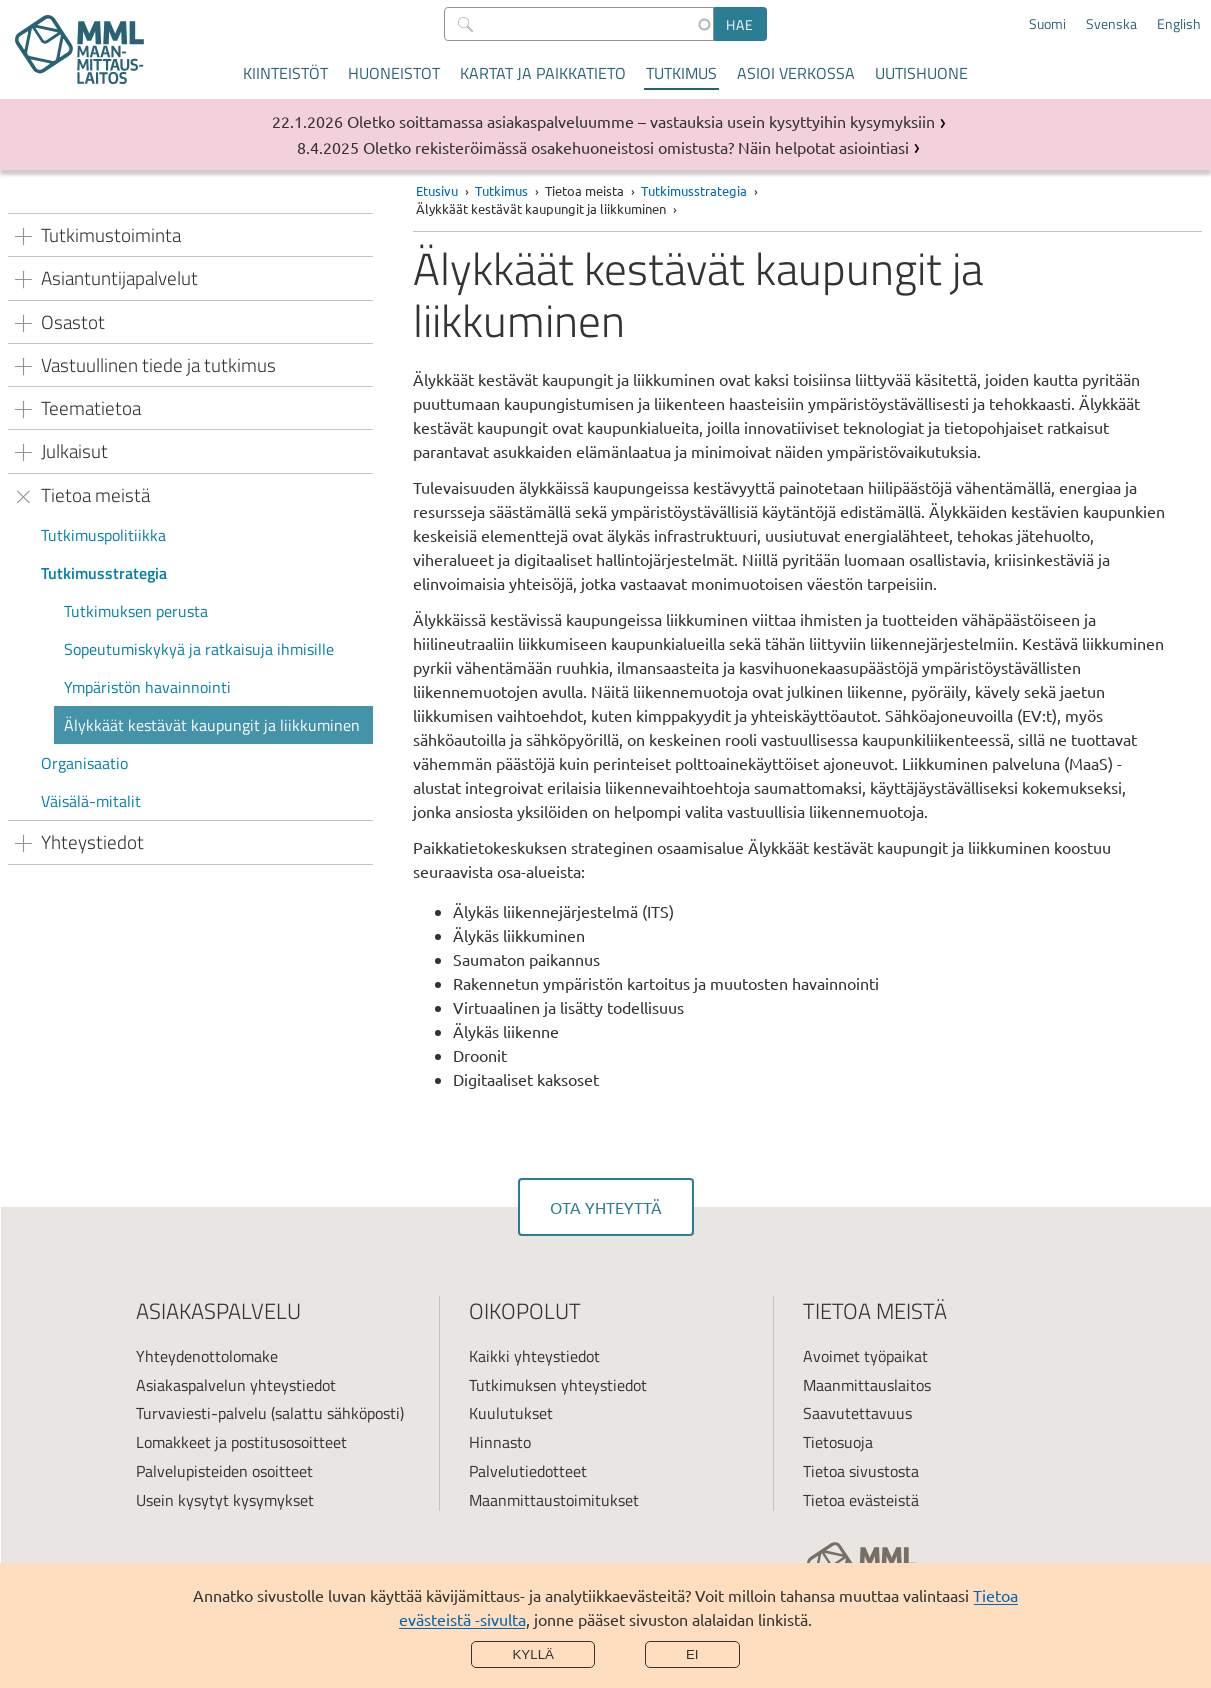 The height and width of the screenshot is (1688, 1211). I want to click on Kaikki yhteystiedot, so click(534, 1356).